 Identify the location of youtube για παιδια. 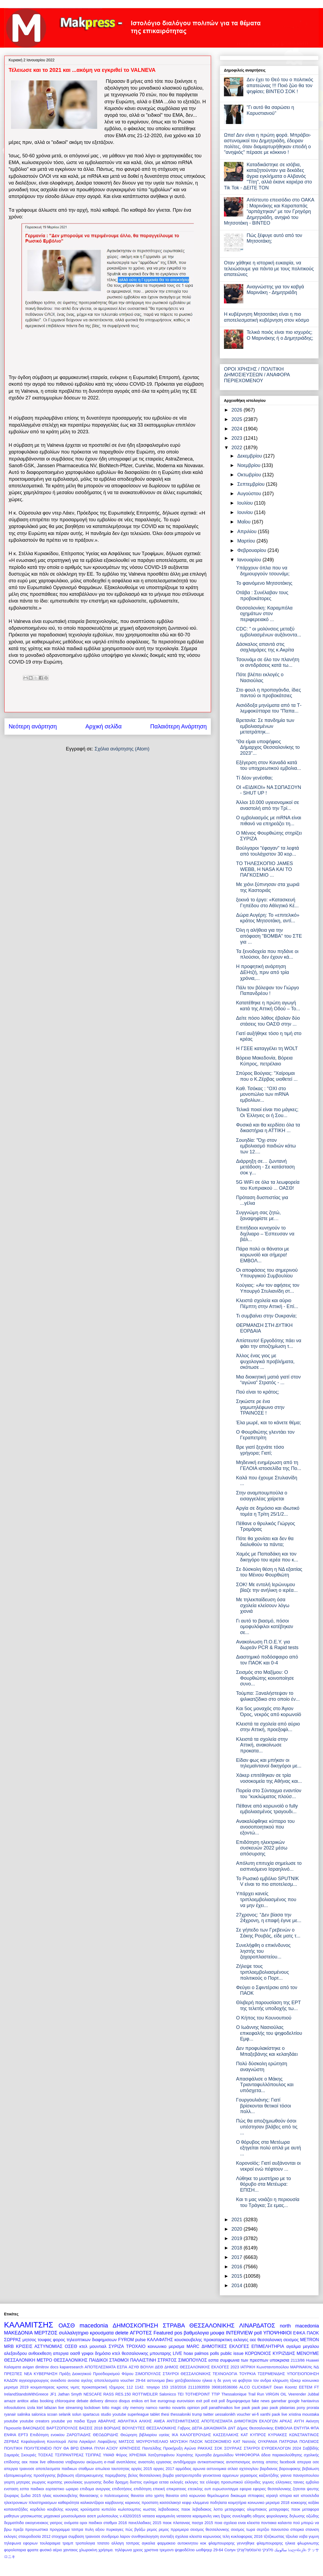
(68, 2421).